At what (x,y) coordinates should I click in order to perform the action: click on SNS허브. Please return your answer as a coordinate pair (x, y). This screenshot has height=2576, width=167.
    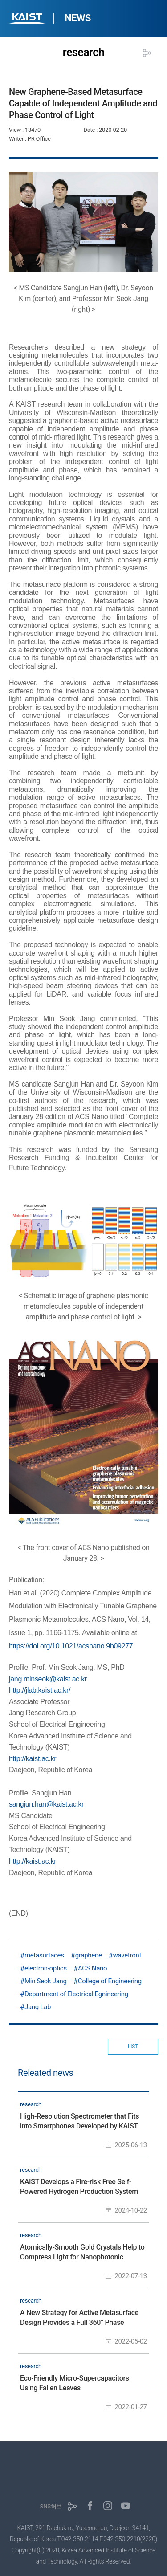
    Looking at the image, I should click on (51, 2506).